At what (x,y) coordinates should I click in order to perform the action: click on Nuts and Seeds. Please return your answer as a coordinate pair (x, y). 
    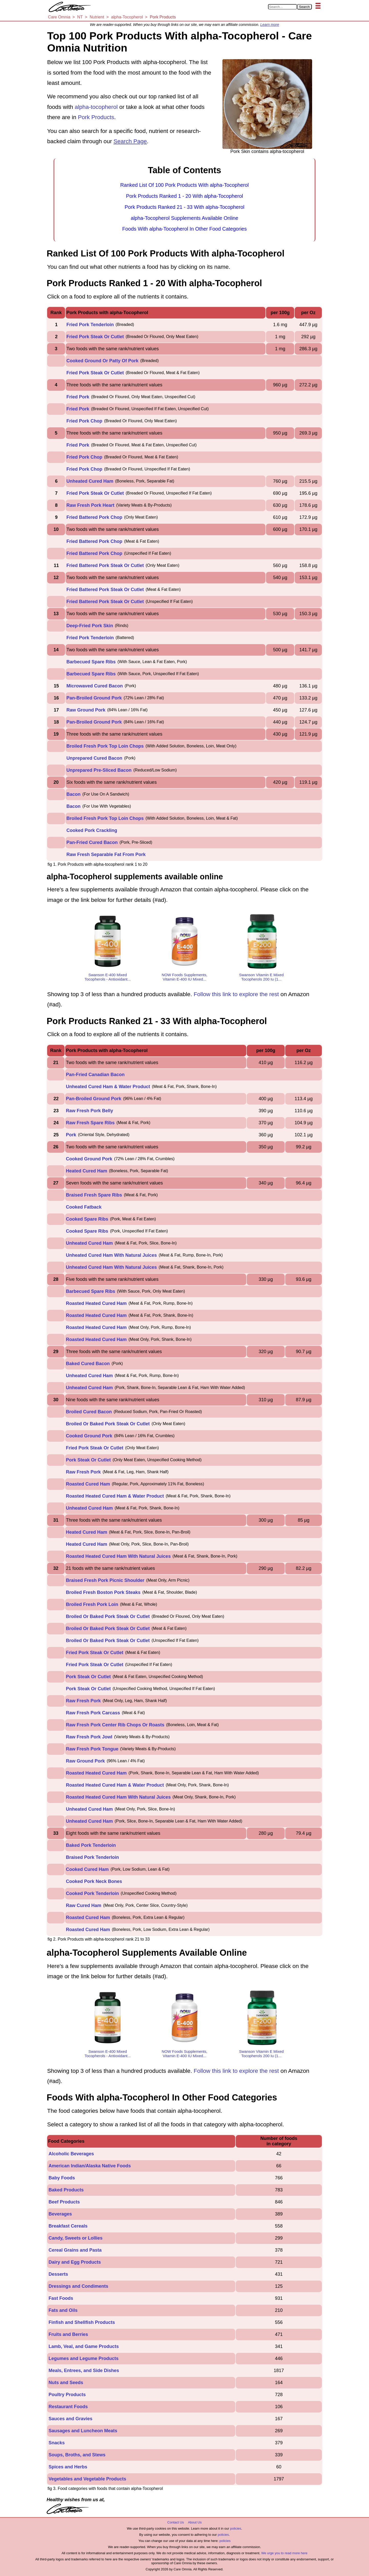
    Looking at the image, I should click on (65, 2382).